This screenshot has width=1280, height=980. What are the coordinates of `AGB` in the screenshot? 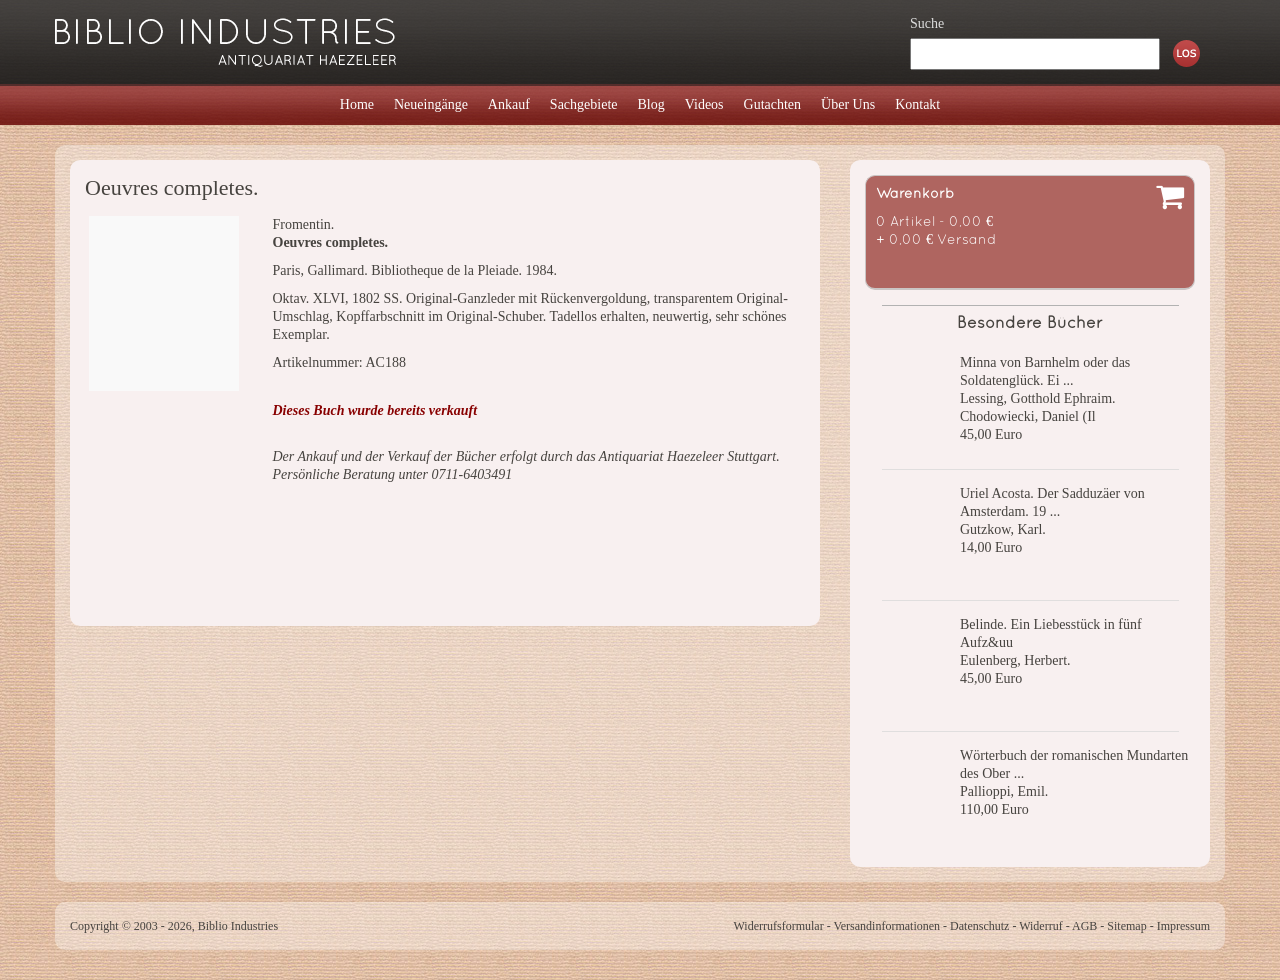 It's located at (1084, 926).